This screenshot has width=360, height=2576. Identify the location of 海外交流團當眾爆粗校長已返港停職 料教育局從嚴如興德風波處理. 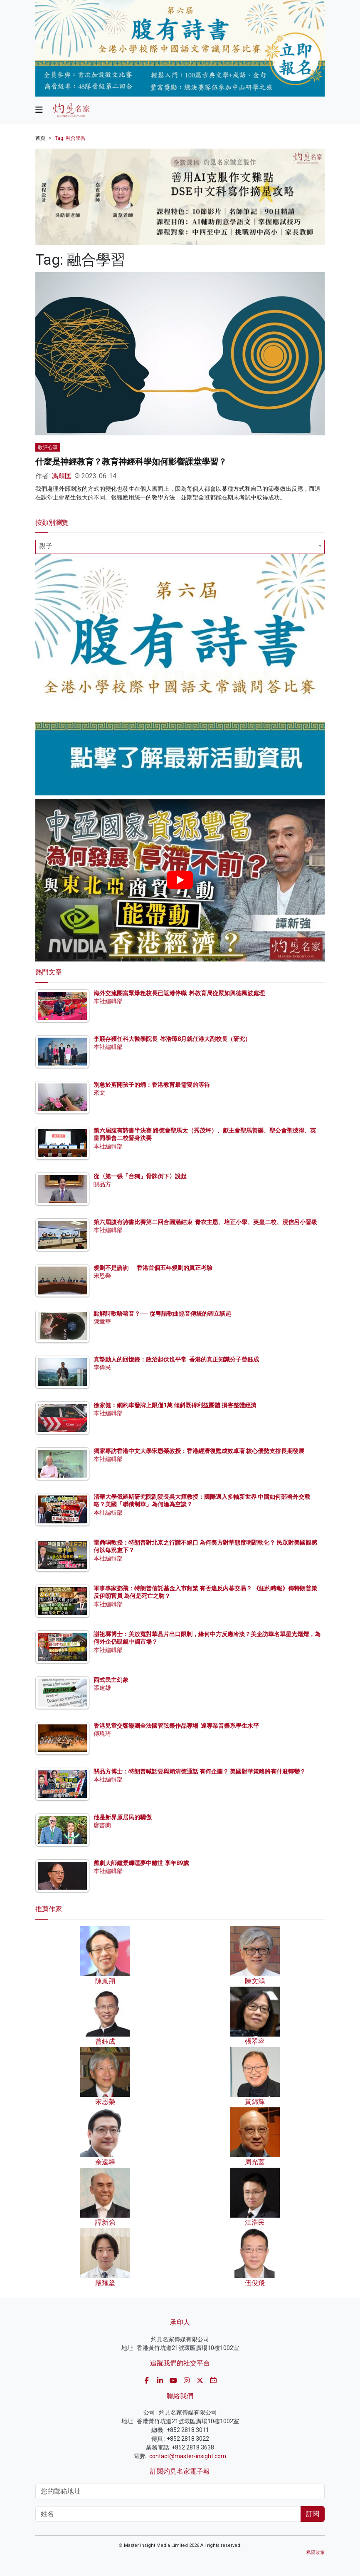
(179, 993).